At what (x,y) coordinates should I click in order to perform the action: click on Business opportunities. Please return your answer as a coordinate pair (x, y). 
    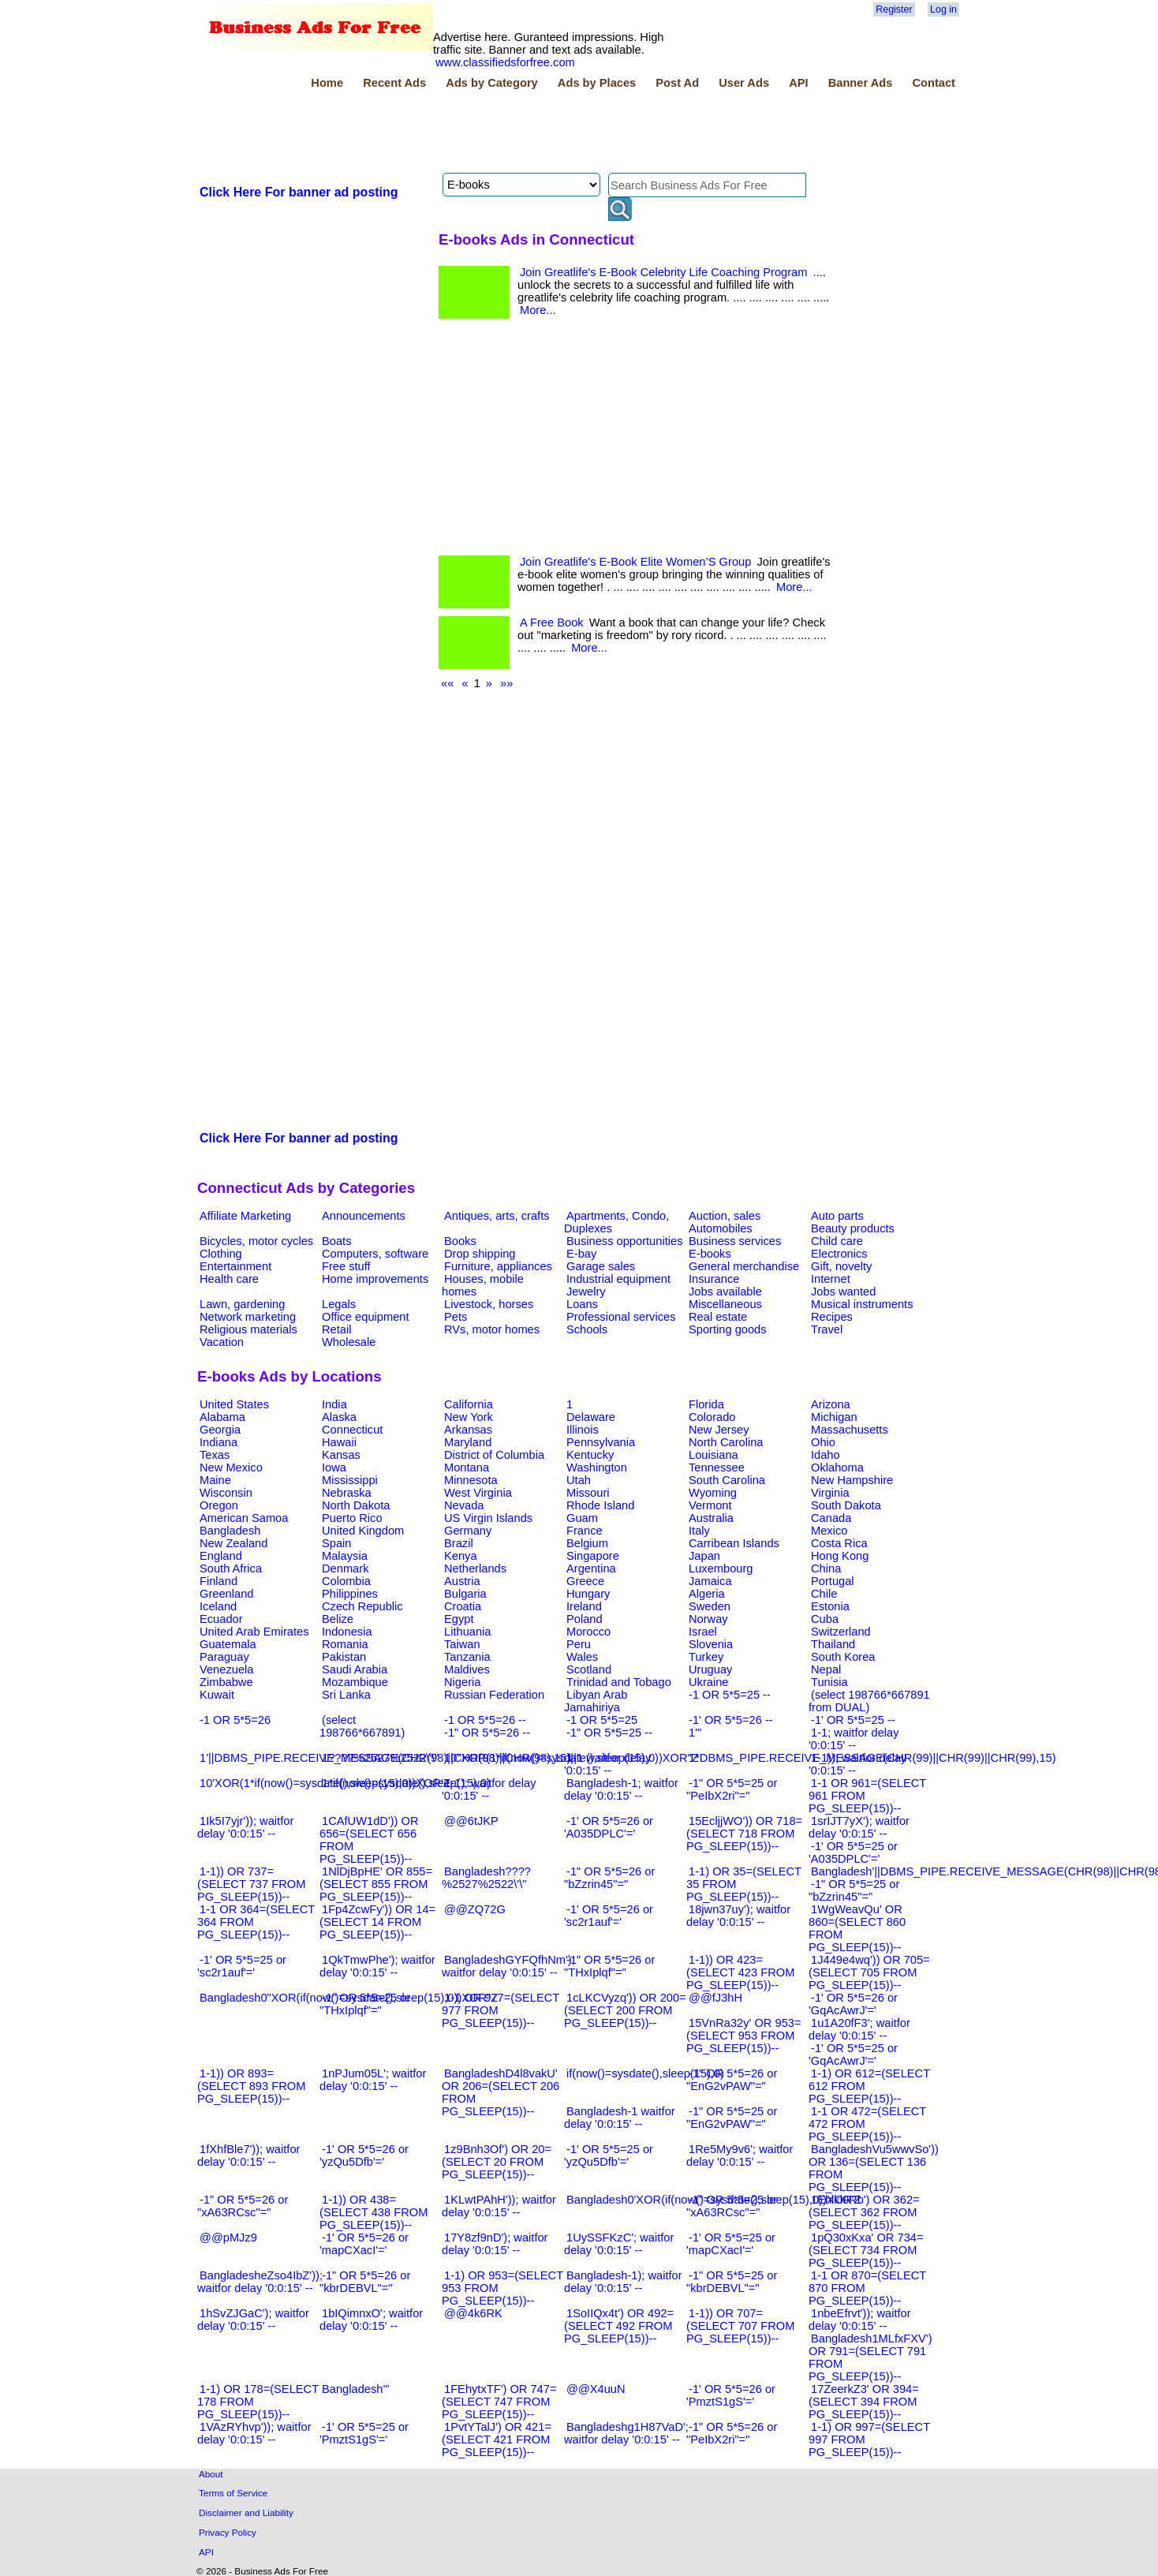
    Looking at the image, I should click on (624, 1241).